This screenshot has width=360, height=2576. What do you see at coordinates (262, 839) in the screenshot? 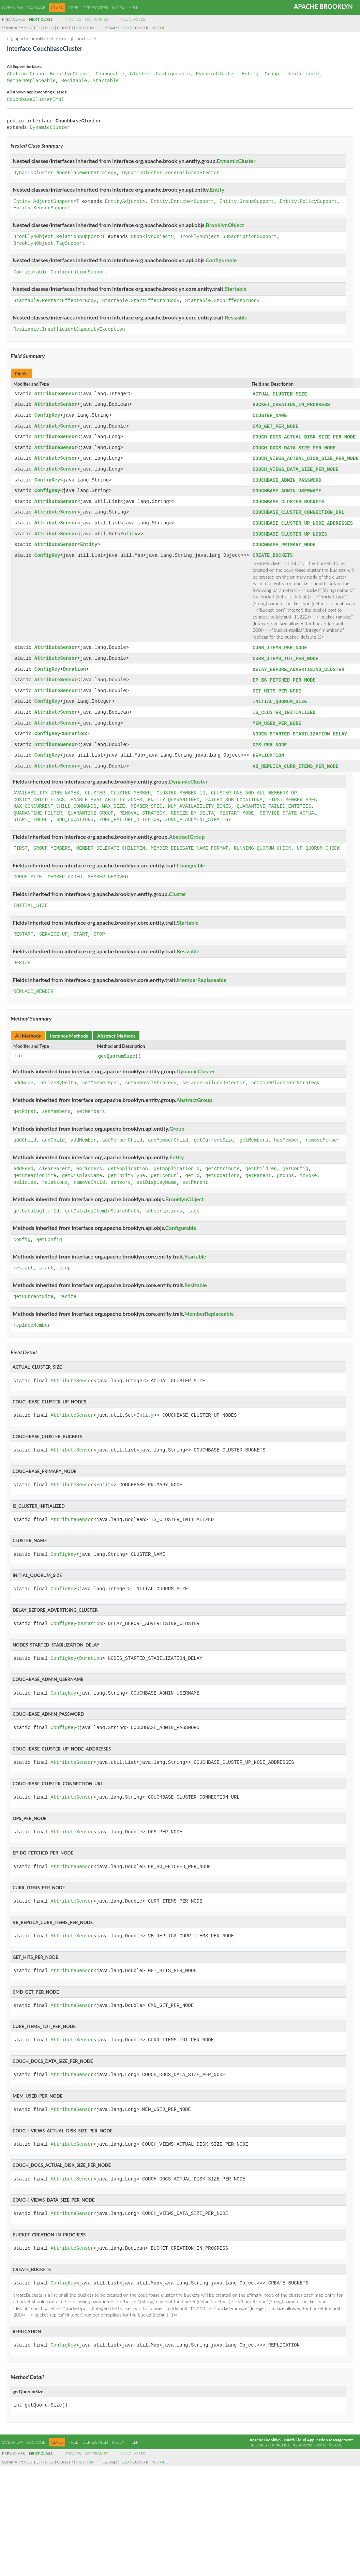
I see `RUNNING_QUORUM_CHECK` at bounding box center [262, 839].